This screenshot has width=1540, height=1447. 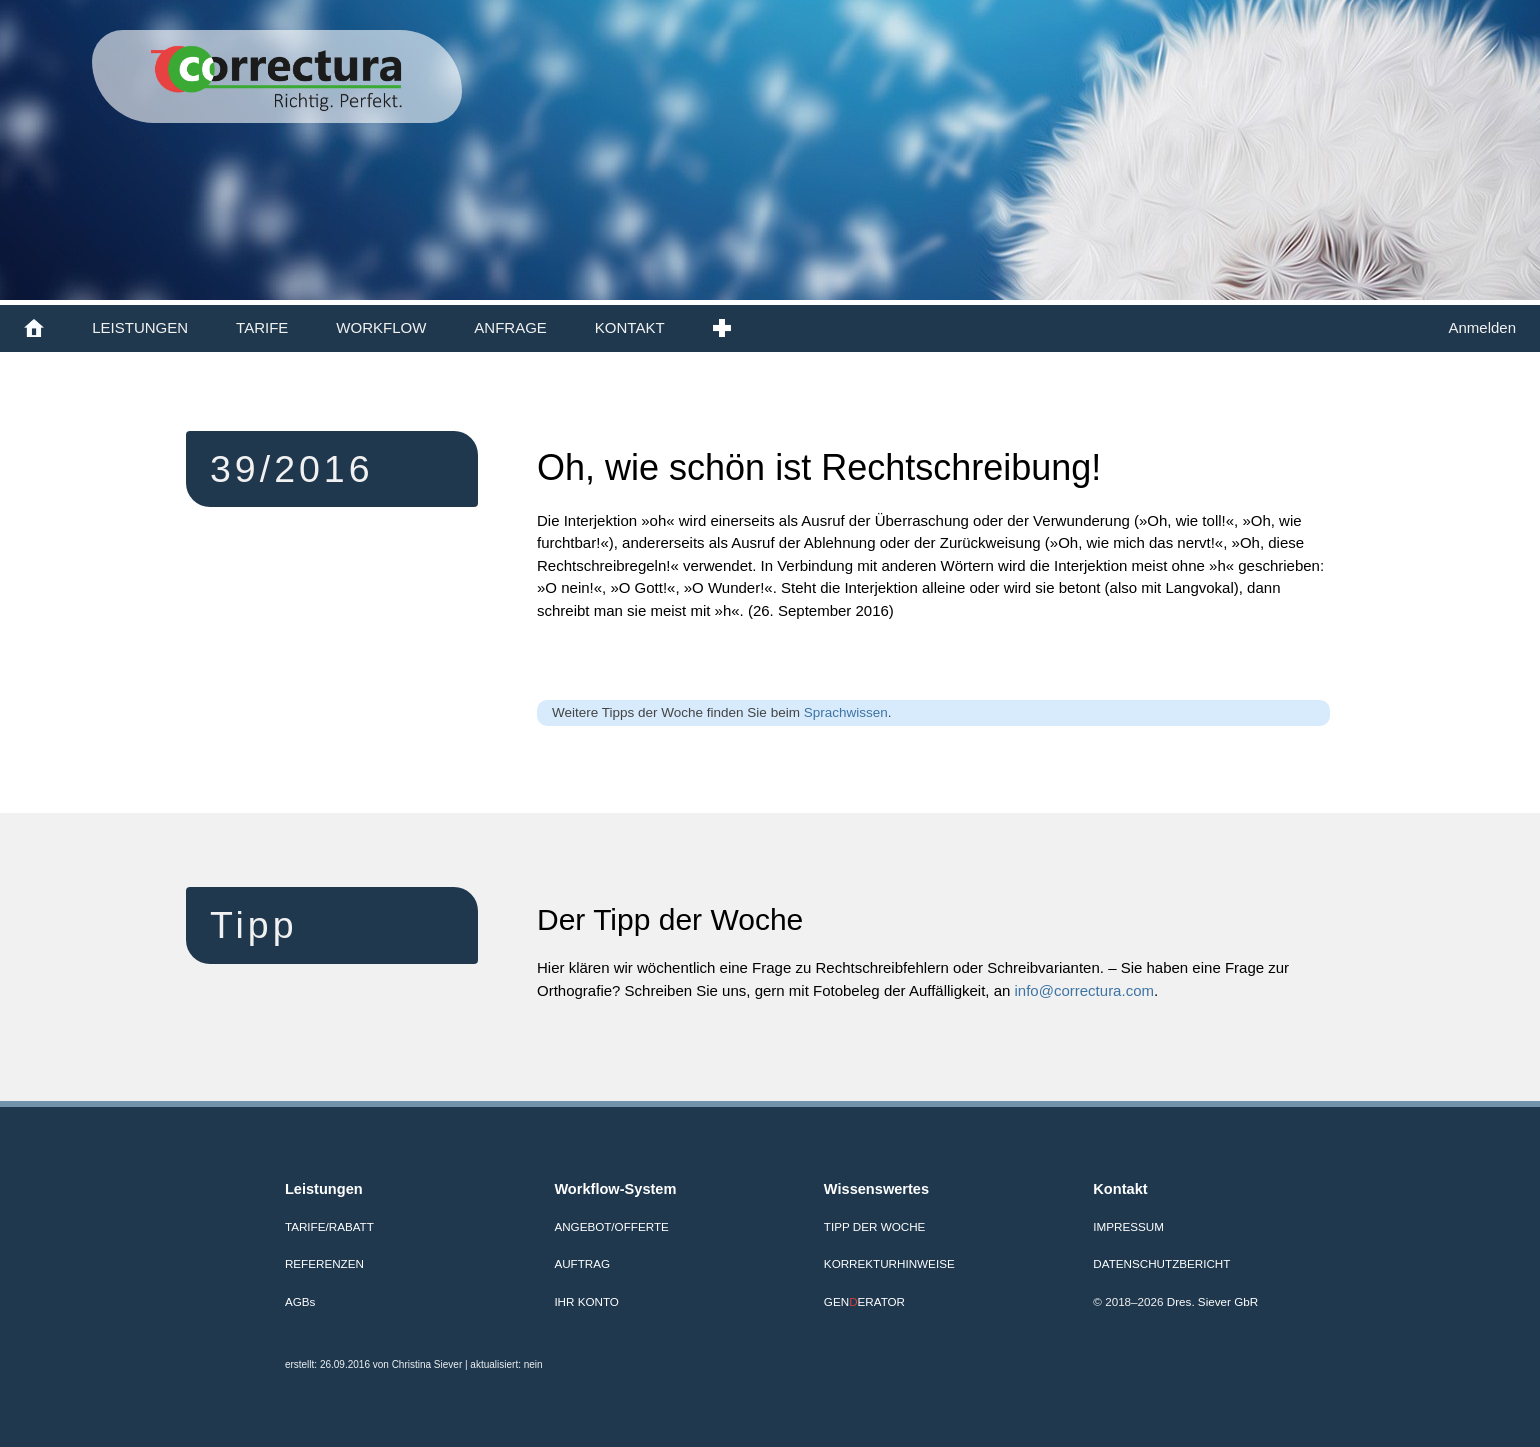 I want to click on WORKFLOW, so click(x=381, y=327).